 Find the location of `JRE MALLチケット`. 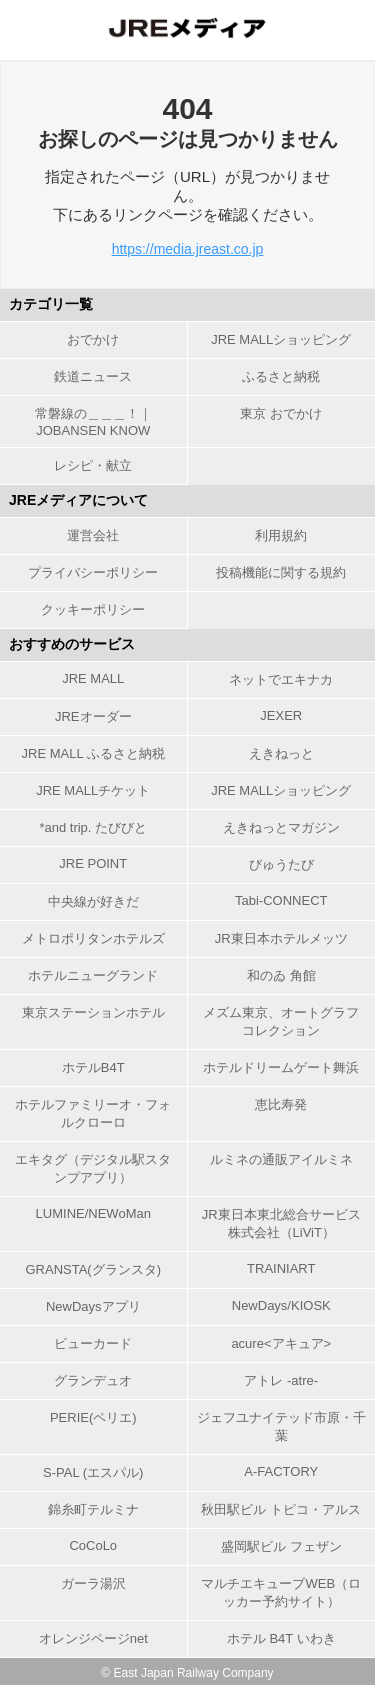

JRE MALLチケット is located at coordinates (93, 790).